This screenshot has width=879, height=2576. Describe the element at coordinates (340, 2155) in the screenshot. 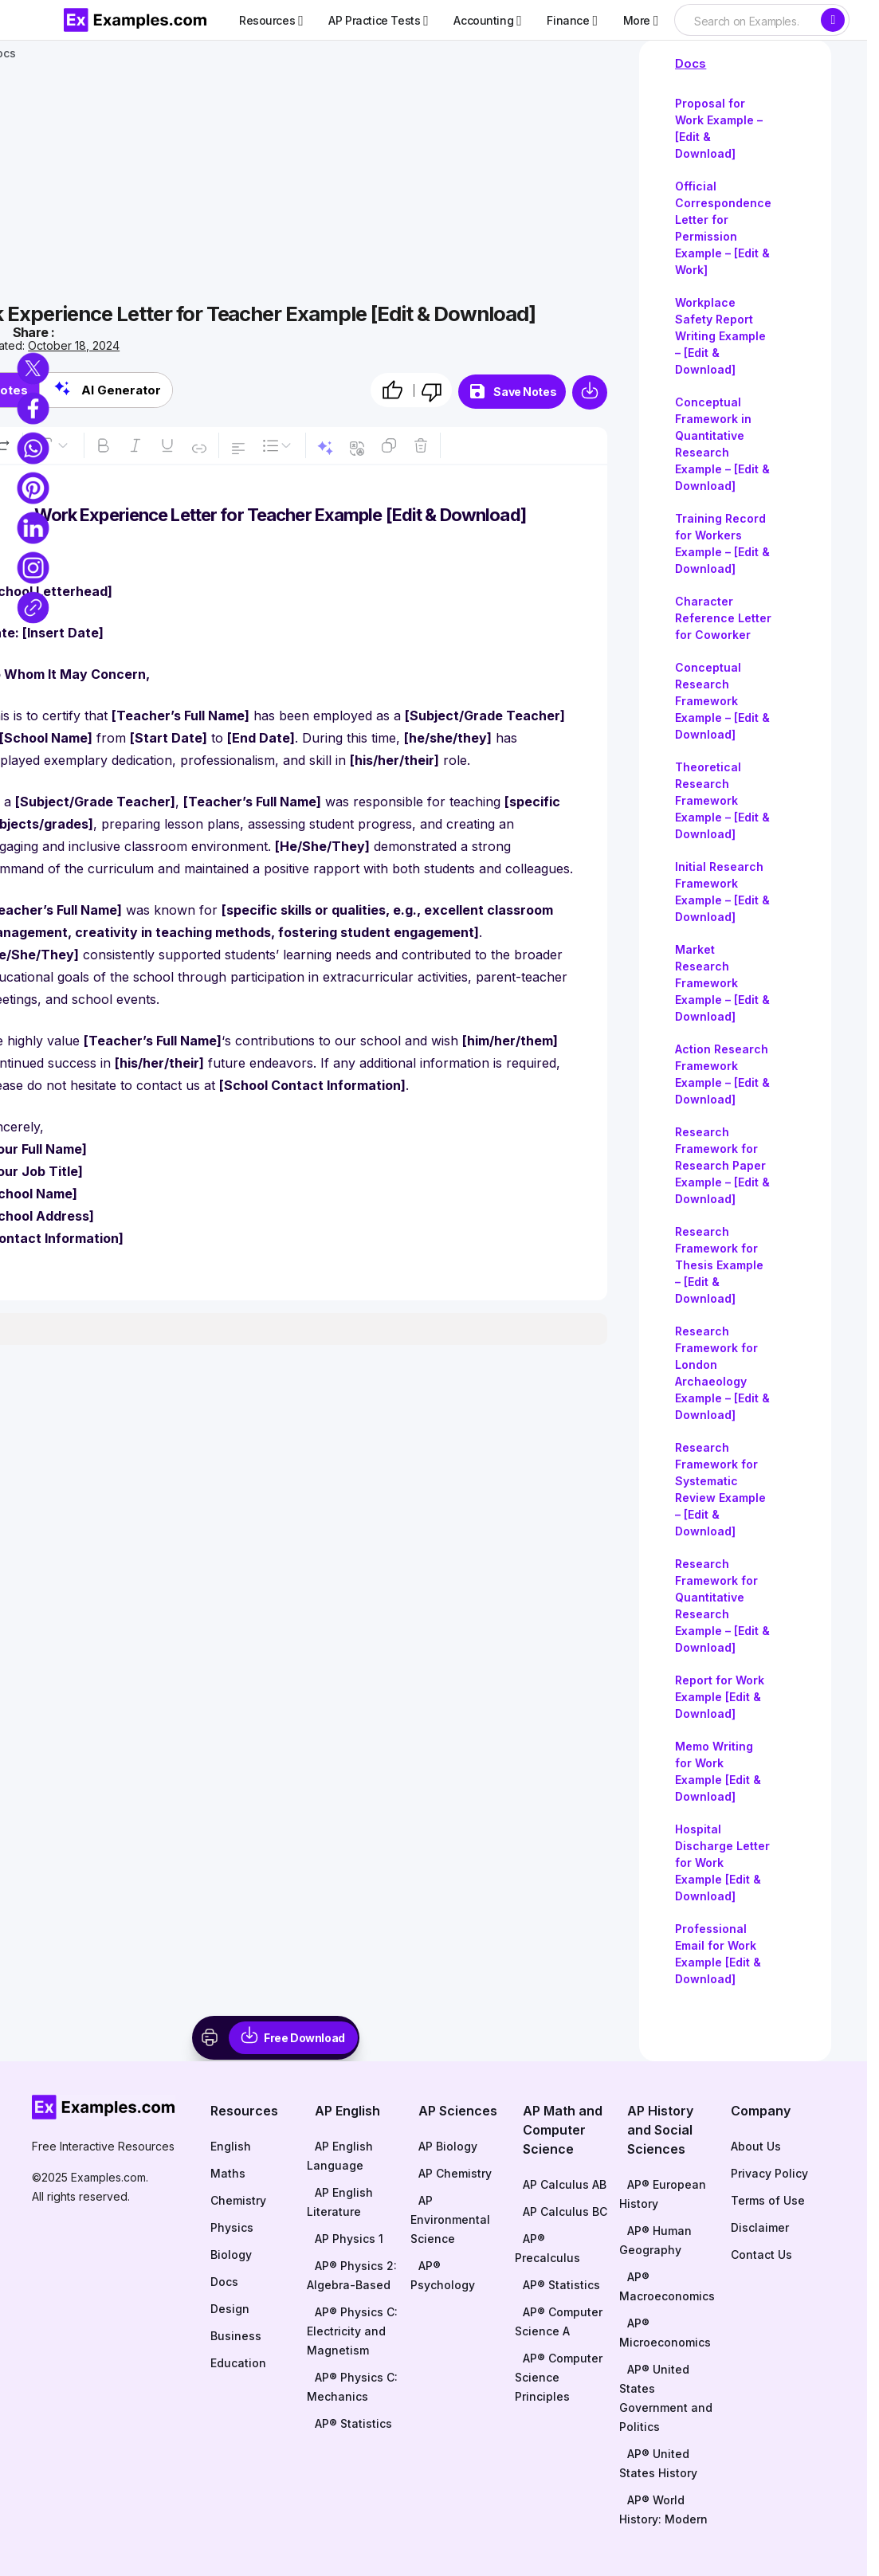

I see `AP English Language` at that location.